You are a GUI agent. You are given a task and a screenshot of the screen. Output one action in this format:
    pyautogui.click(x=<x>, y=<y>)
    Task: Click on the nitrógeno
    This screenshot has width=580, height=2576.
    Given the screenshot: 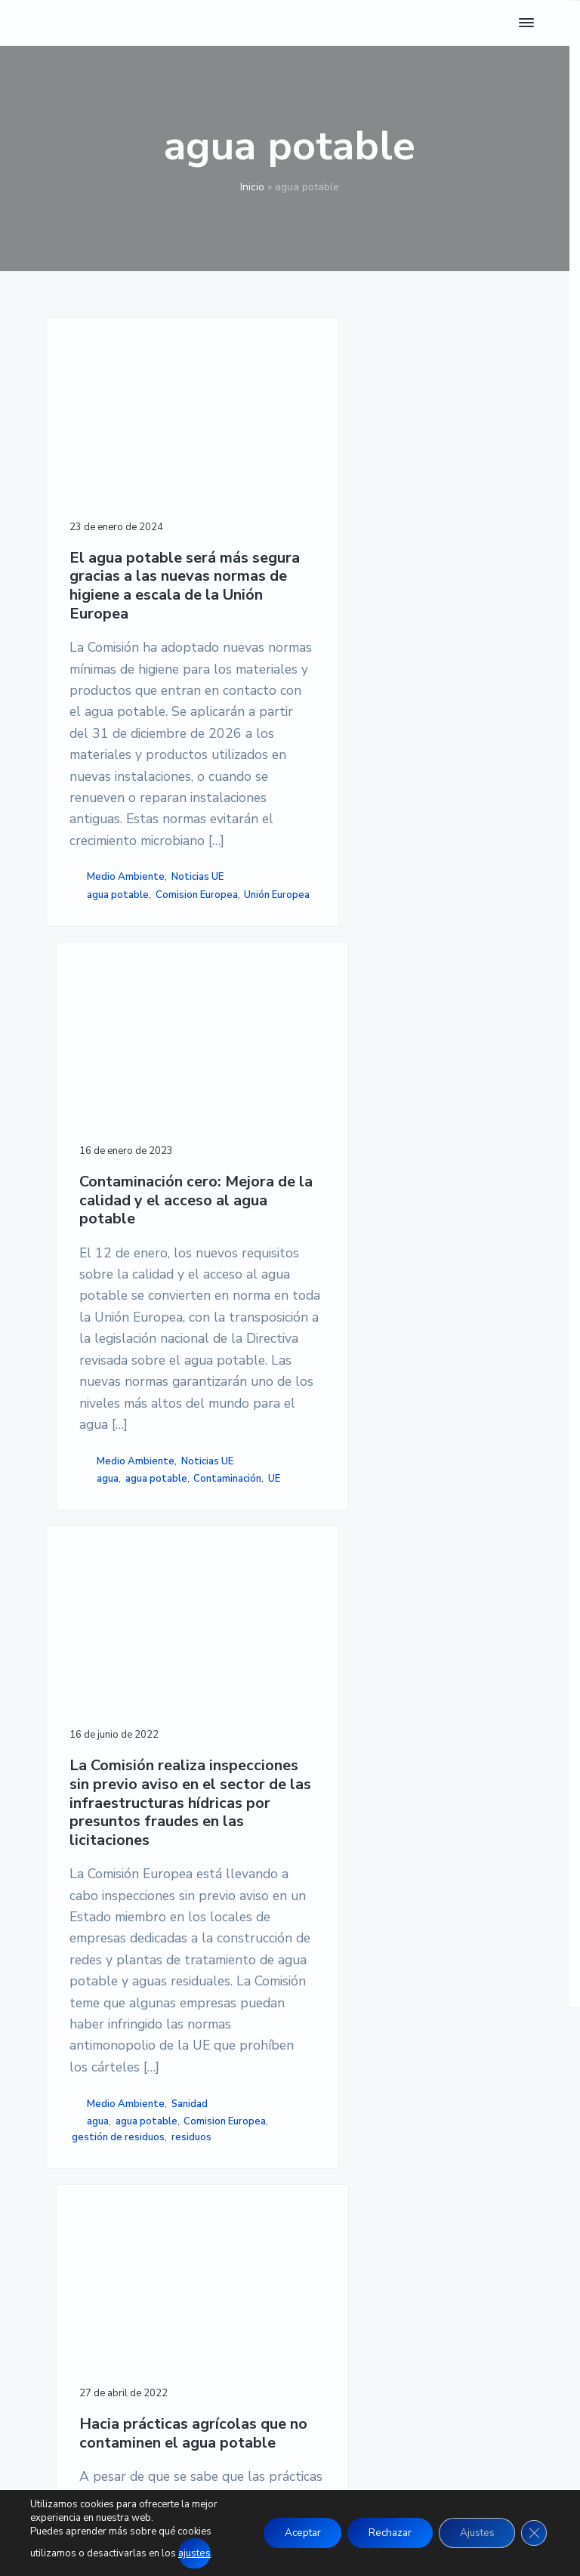 What is the action you would take?
    pyautogui.click(x=392, y=1731)
    